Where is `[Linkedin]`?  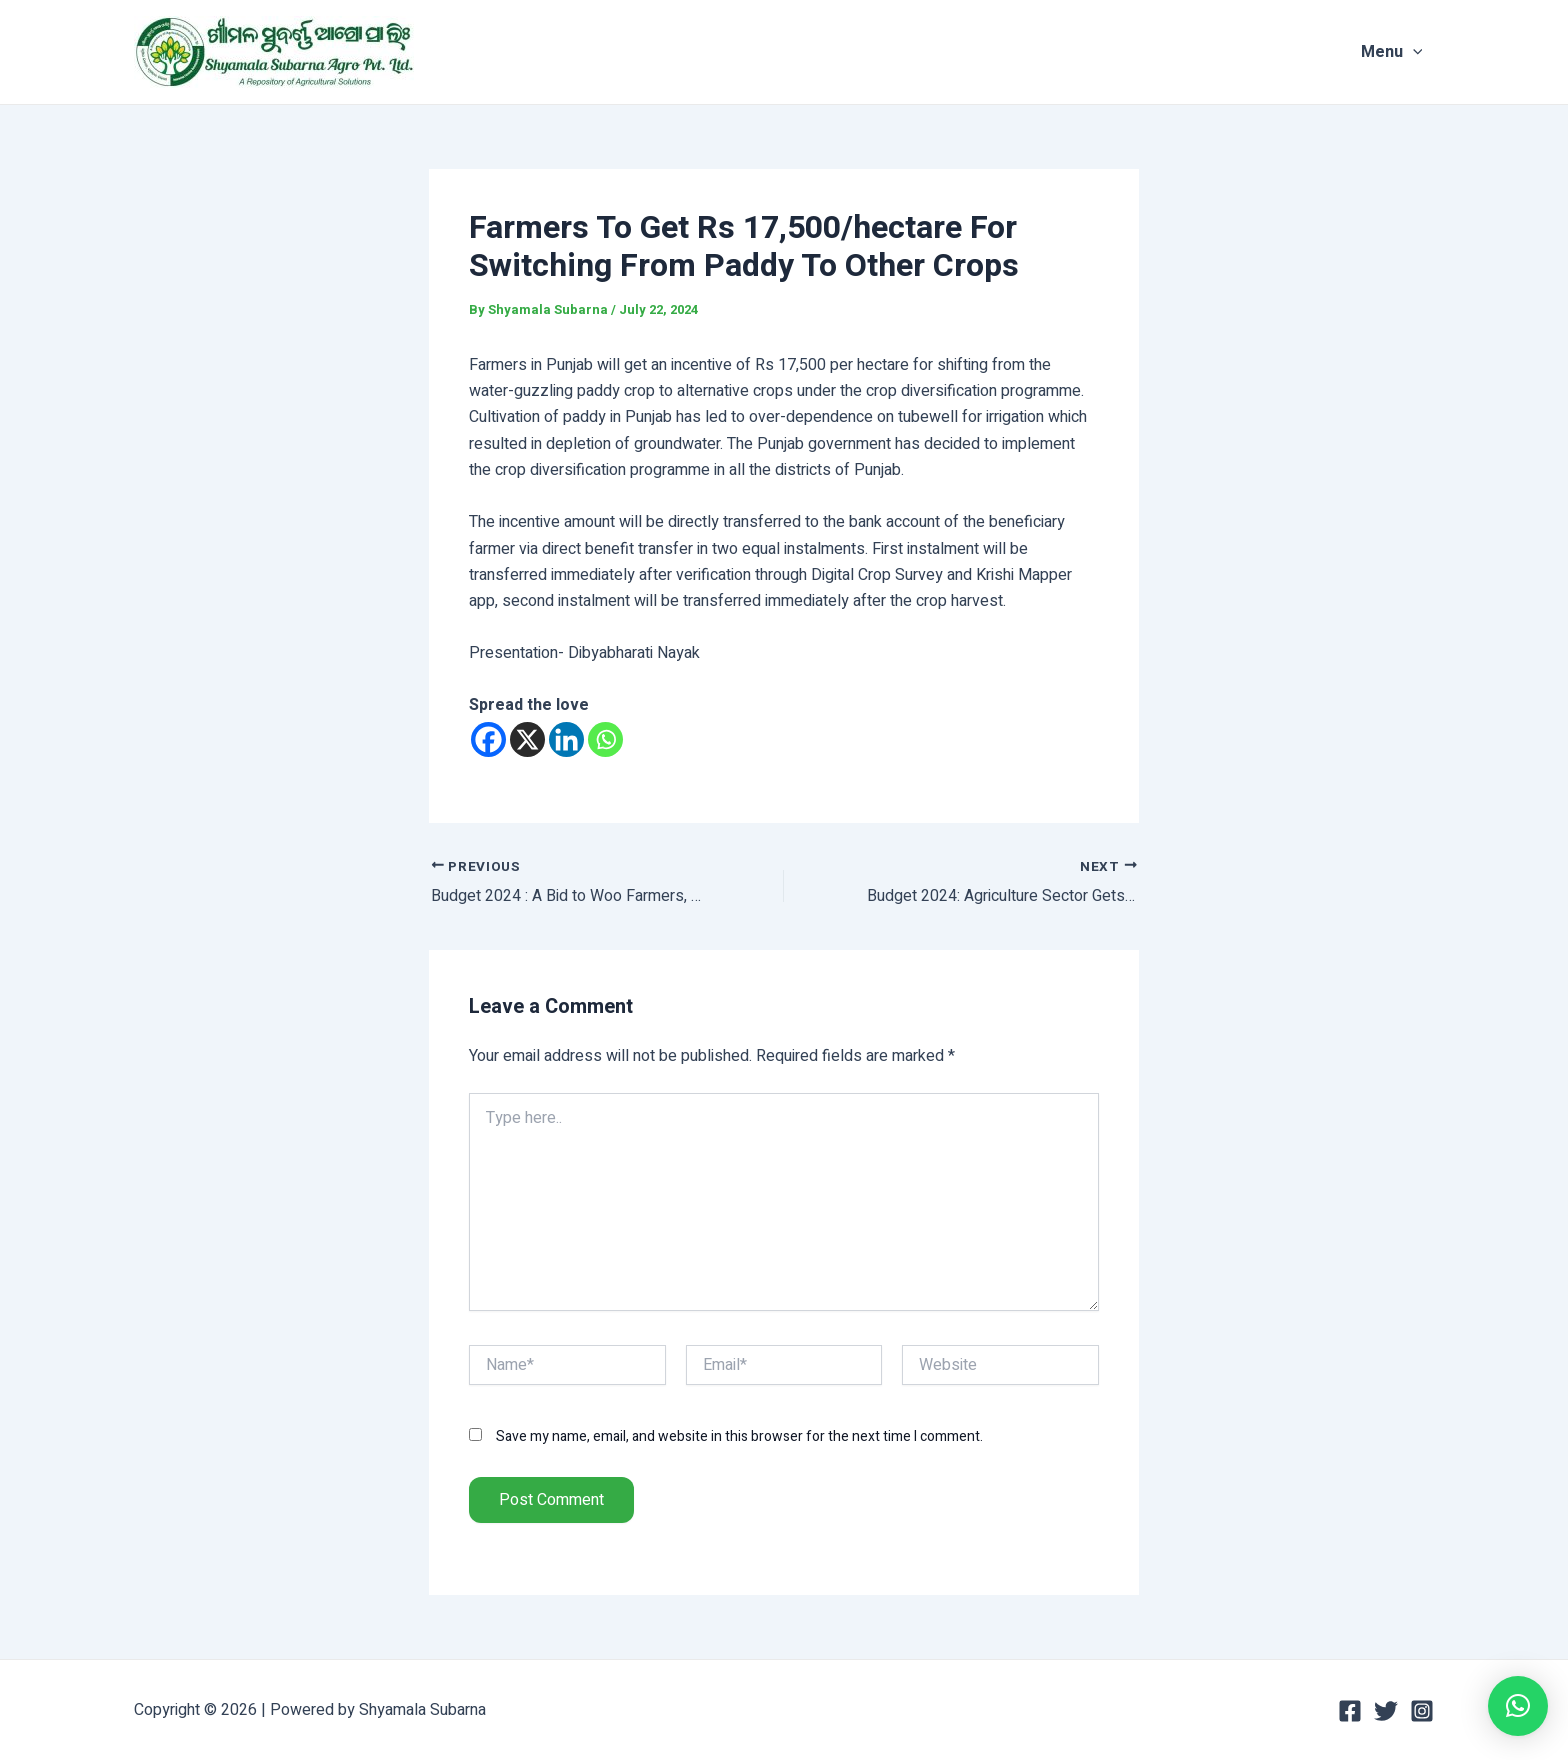 [Linkedin] is located at coordinates (566, 739).